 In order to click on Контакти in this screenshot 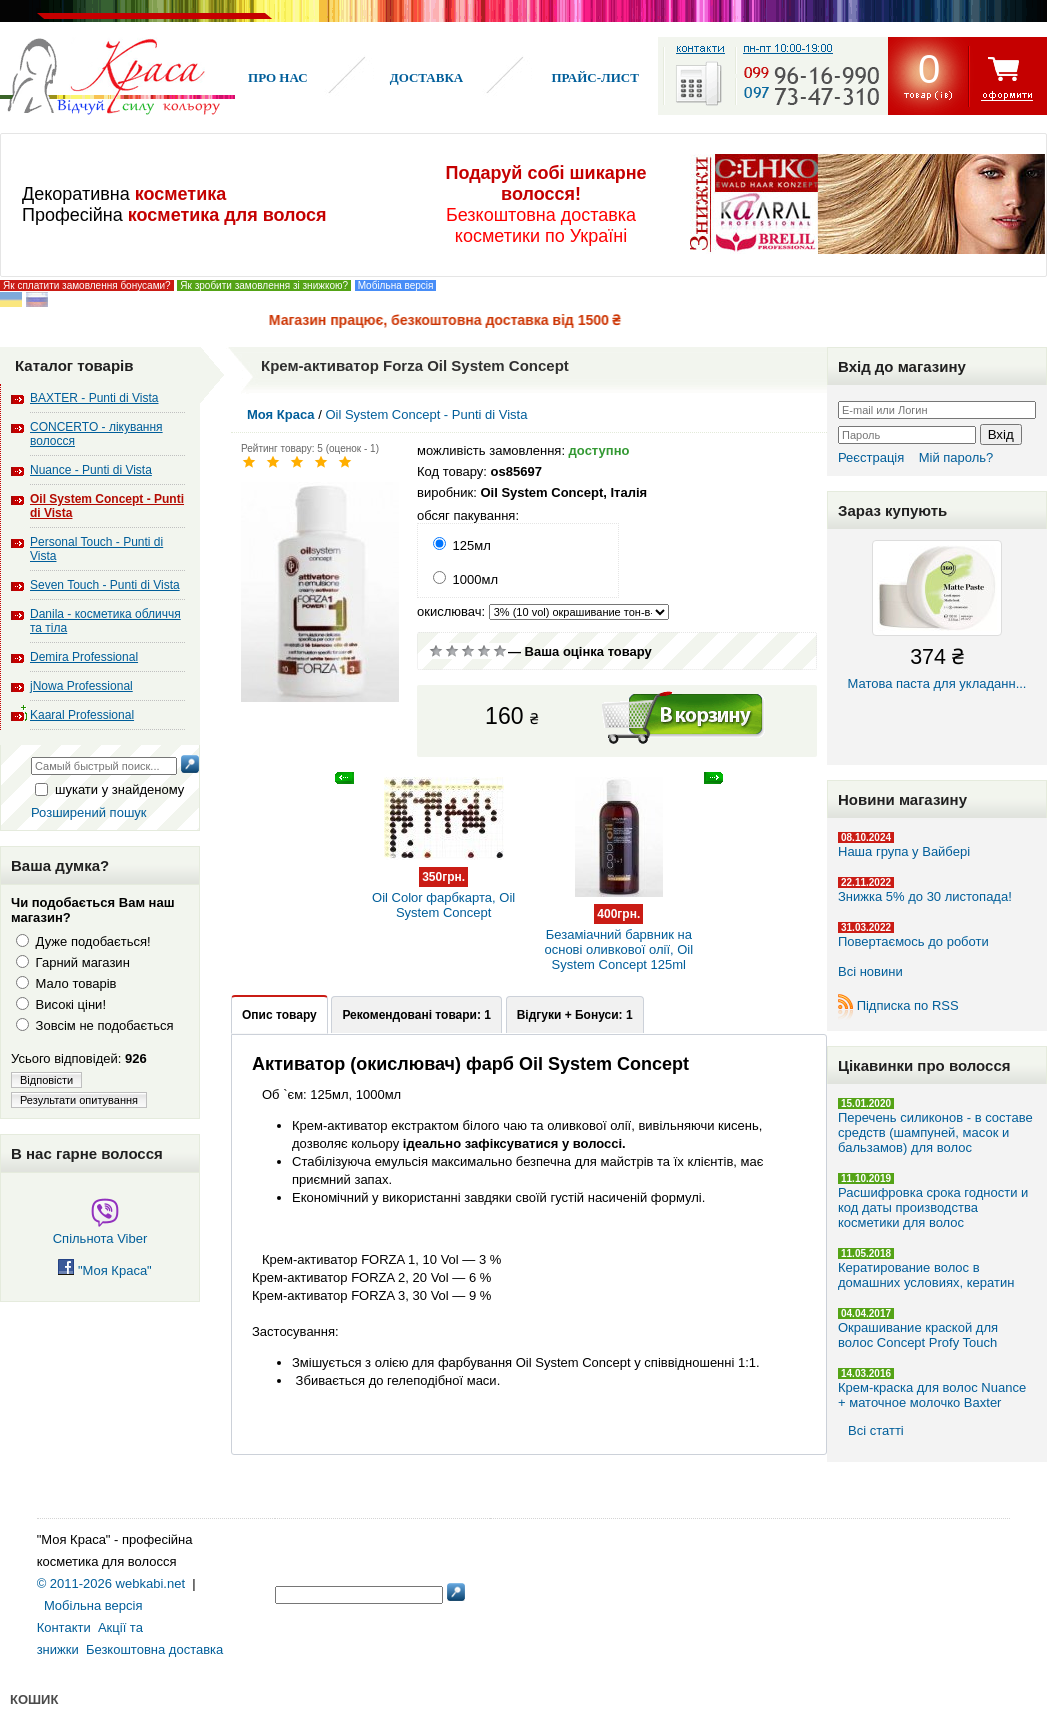, I will do `click(64, 1627)`.